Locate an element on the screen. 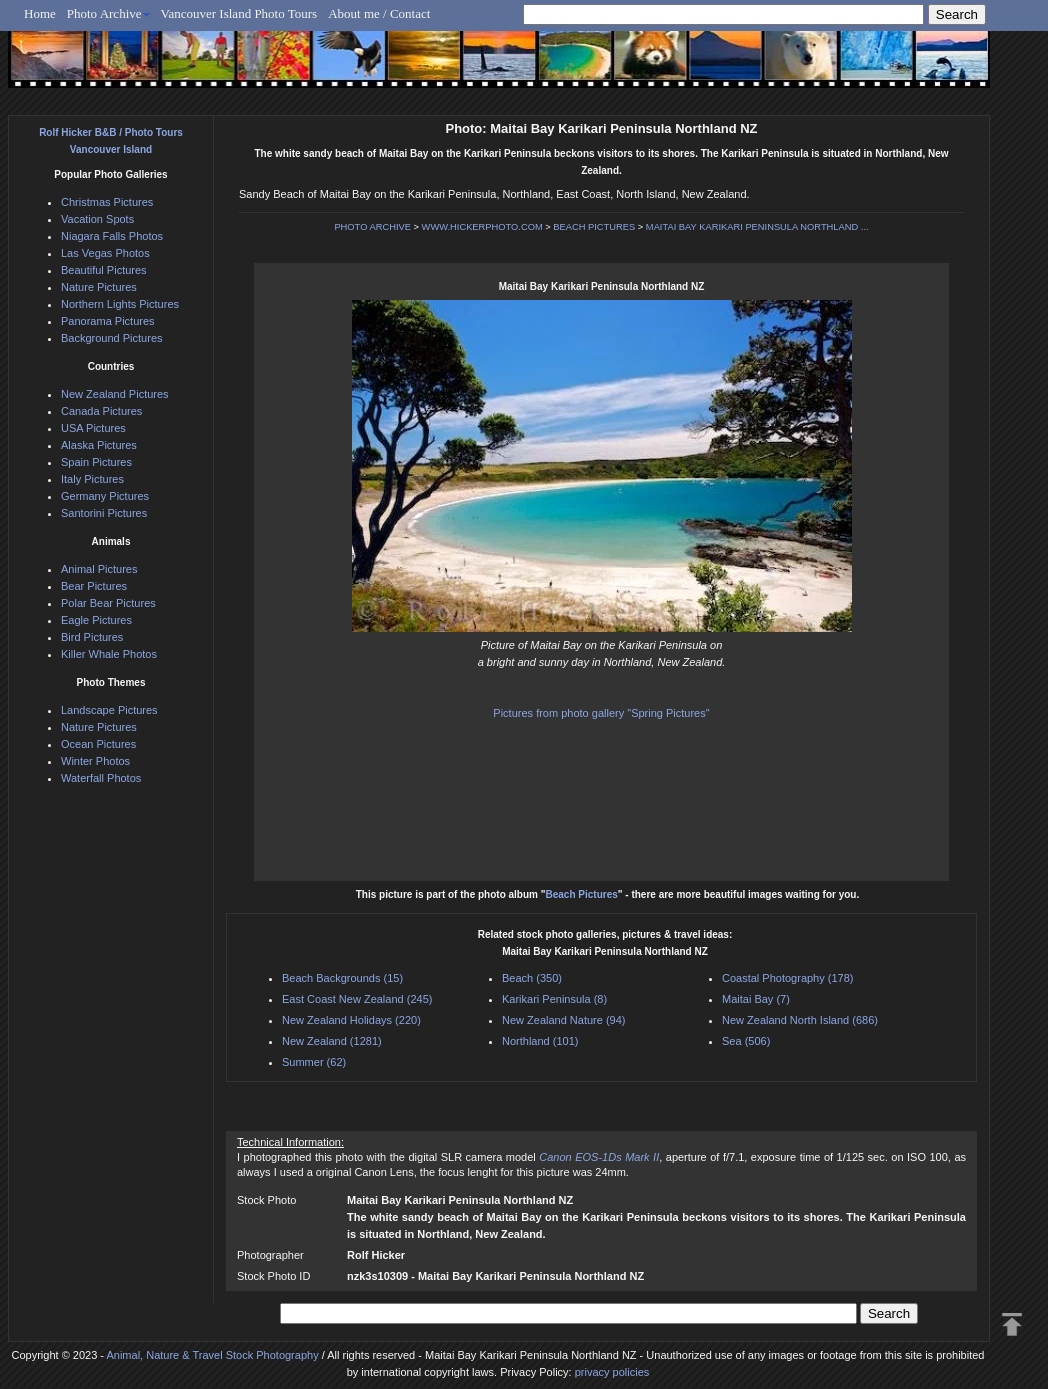 This screenshot has height=1389, width=1048. New Zealand North Island (686) is located at coordinates (800, 1020).